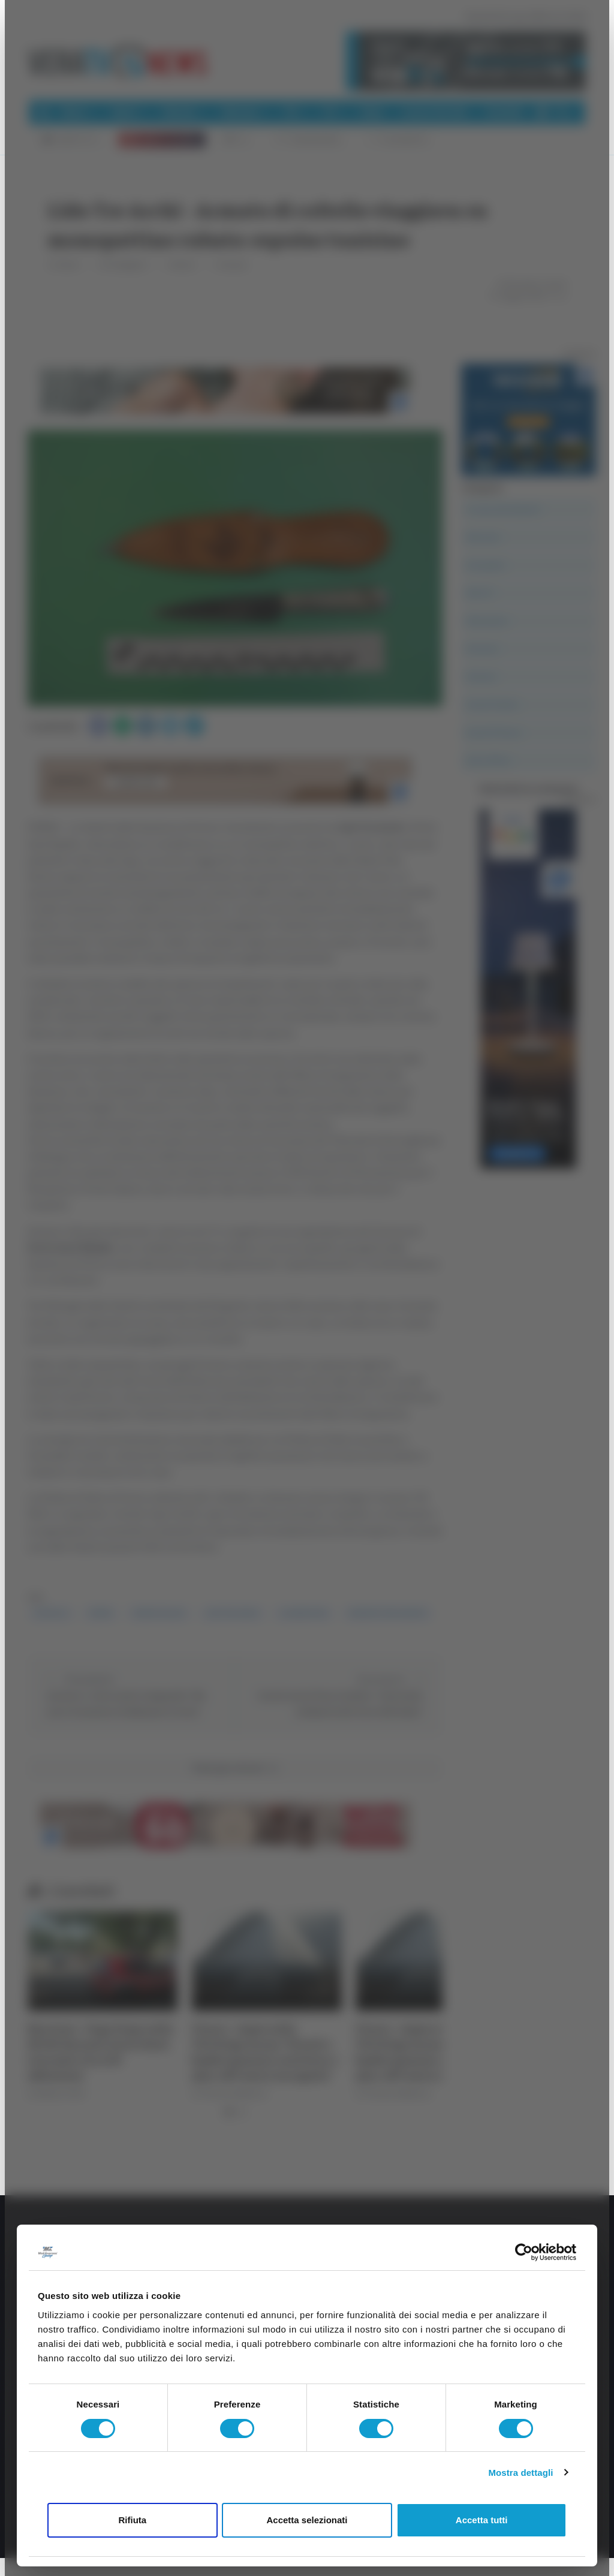 Image resolution: width=614 pixels, height=2576 pixels. I want to click on Accetta selezionati, so click(306, 2520).